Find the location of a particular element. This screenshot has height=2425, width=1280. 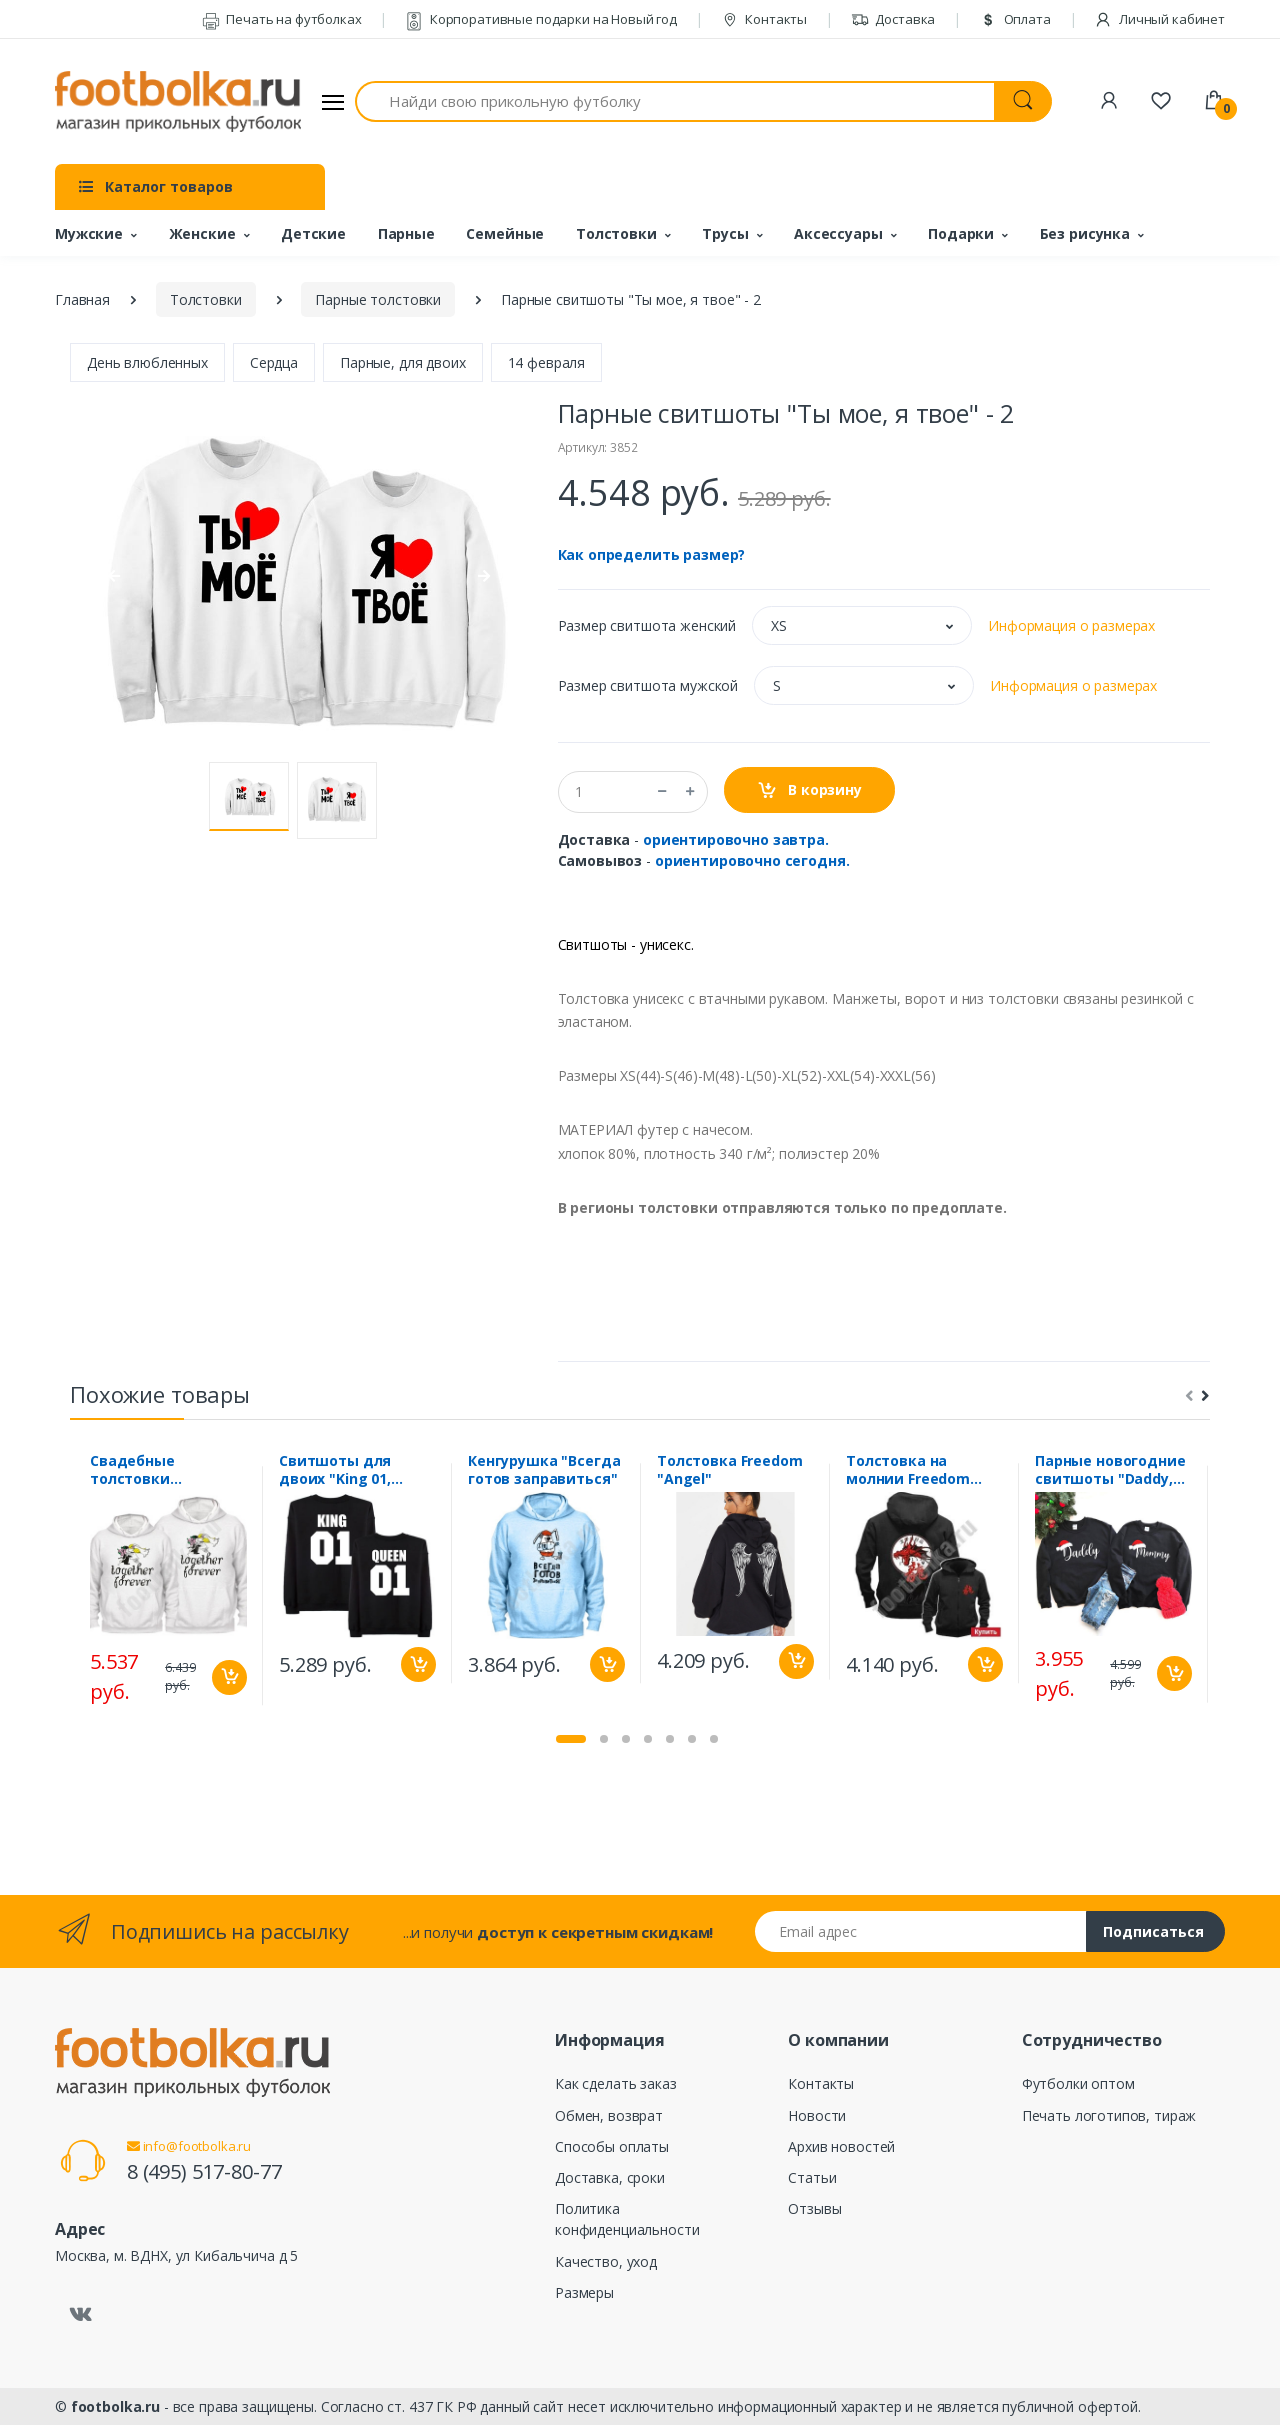

[footbolka.ru] is located at coordinates (178, 102).